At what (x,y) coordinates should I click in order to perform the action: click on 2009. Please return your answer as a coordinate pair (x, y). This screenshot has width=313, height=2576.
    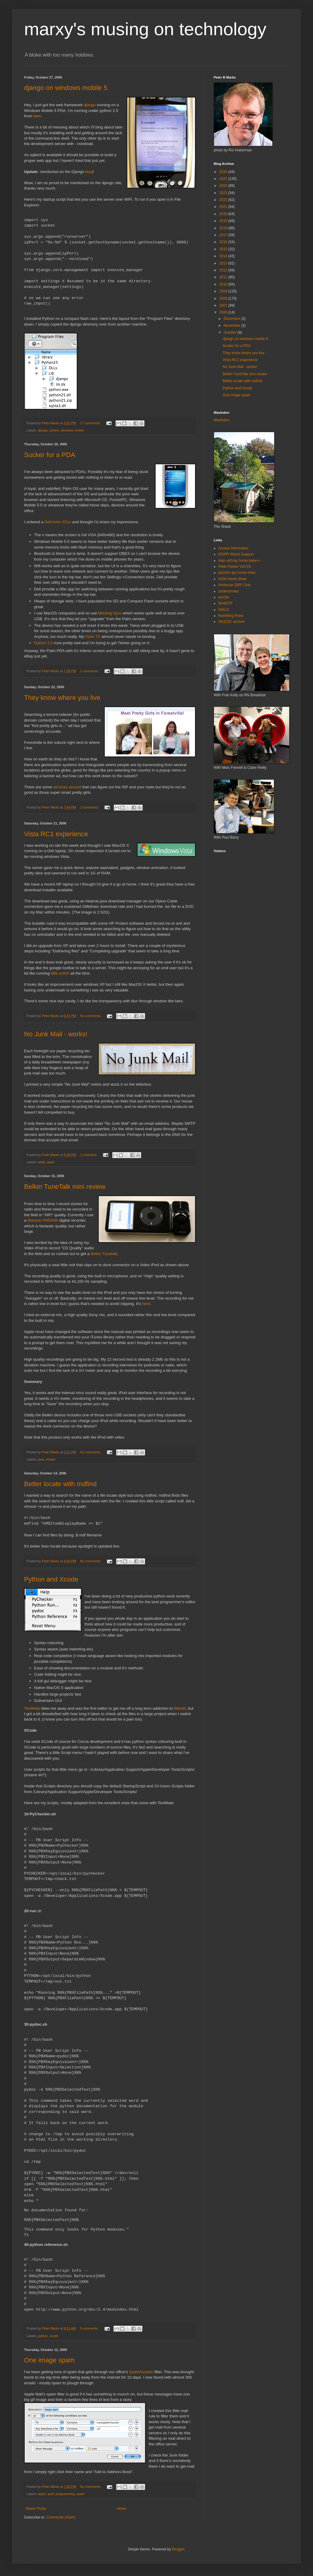
    Looking at the image, I should click on (223, 291).